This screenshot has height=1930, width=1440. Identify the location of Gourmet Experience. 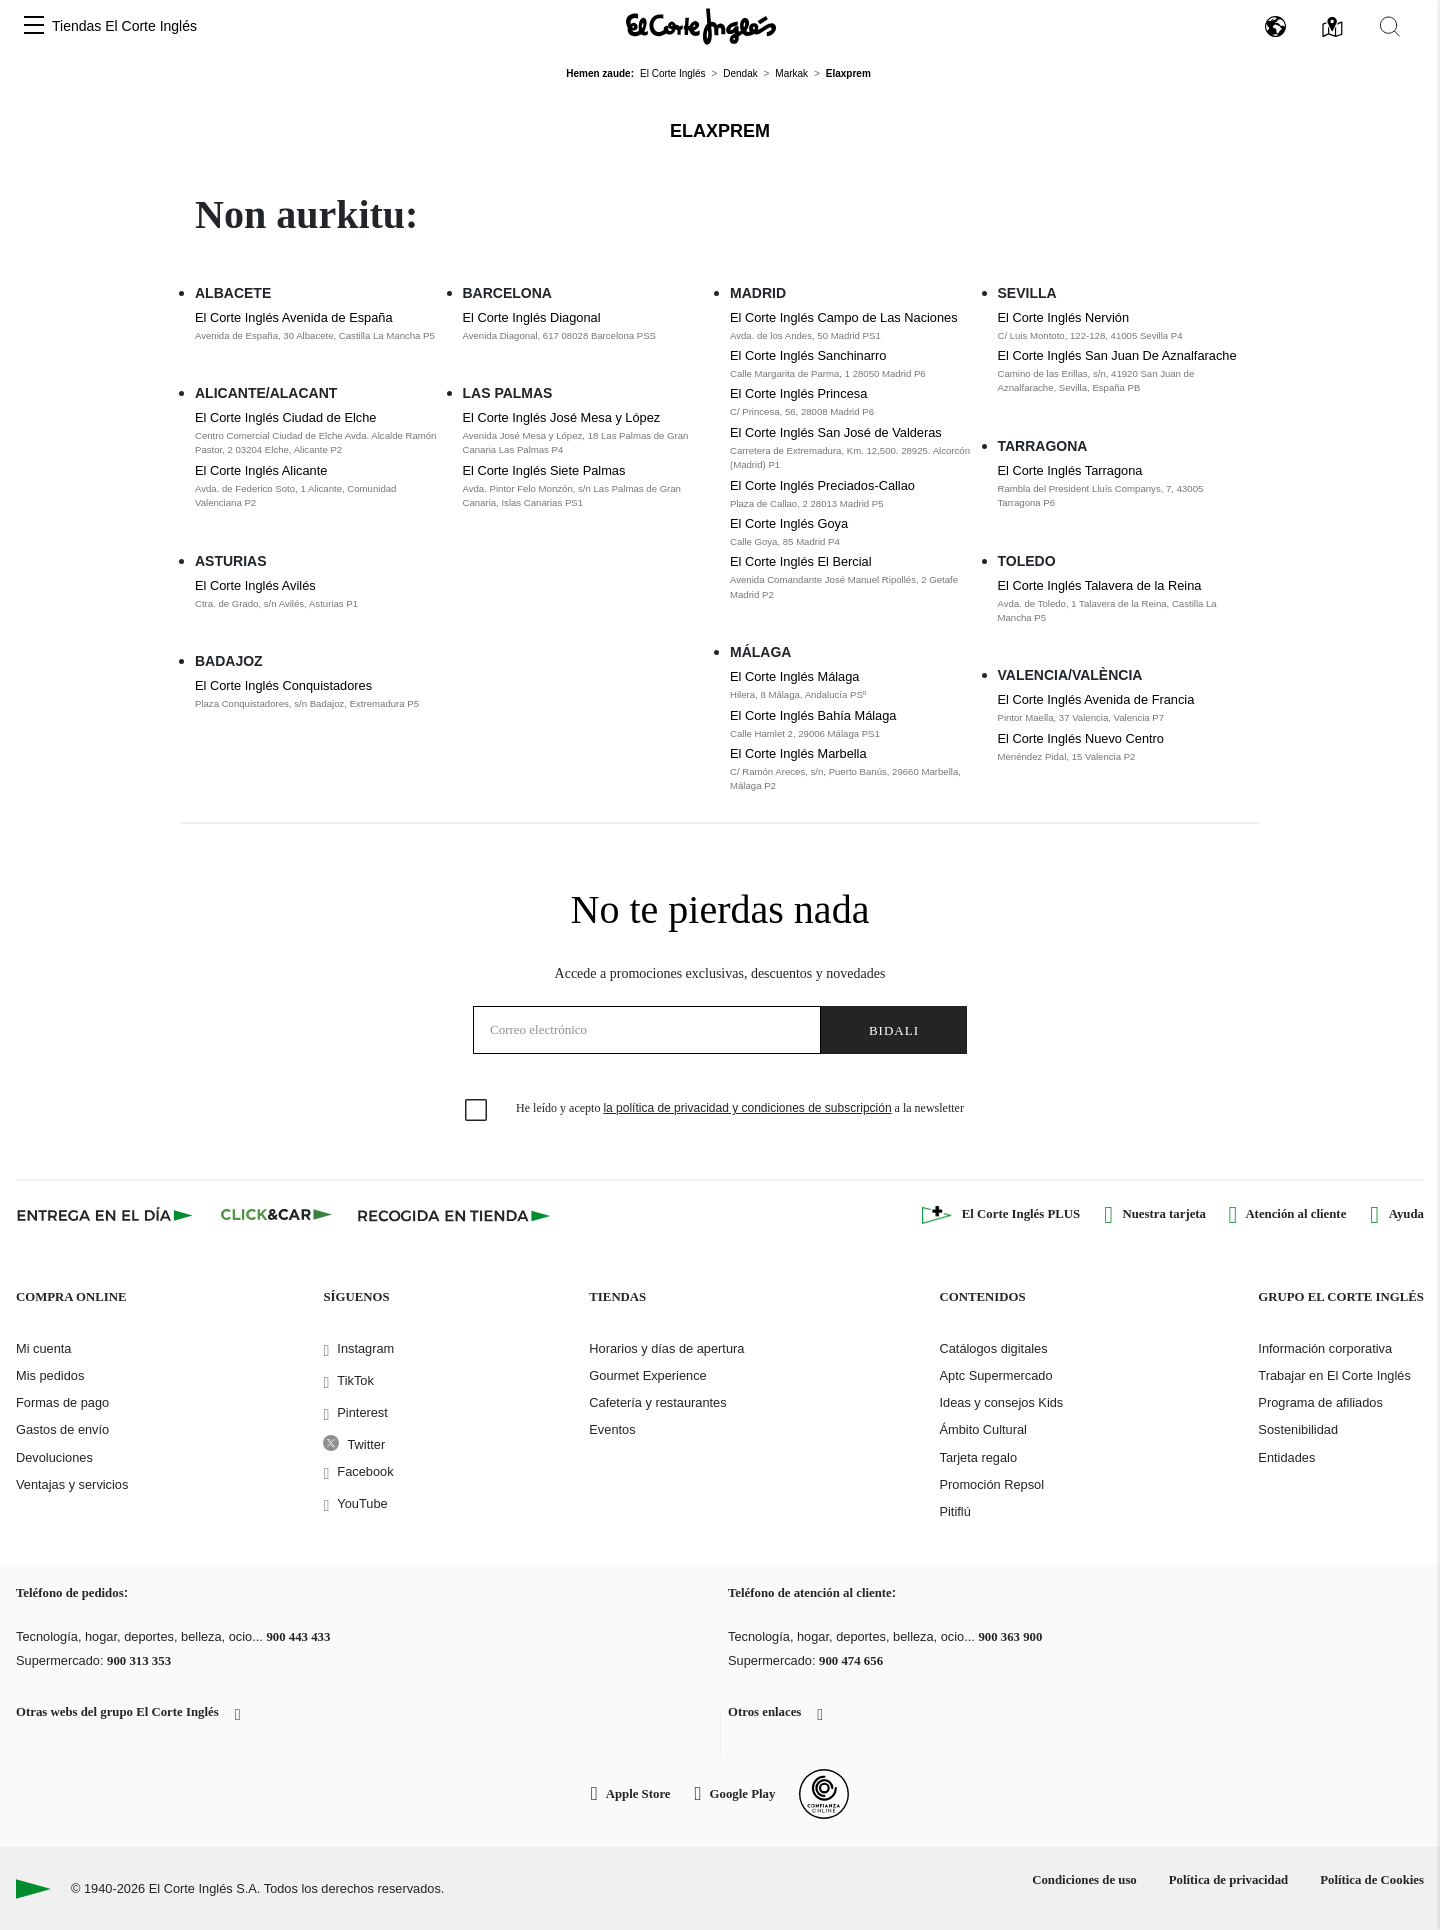
(647, 1375).